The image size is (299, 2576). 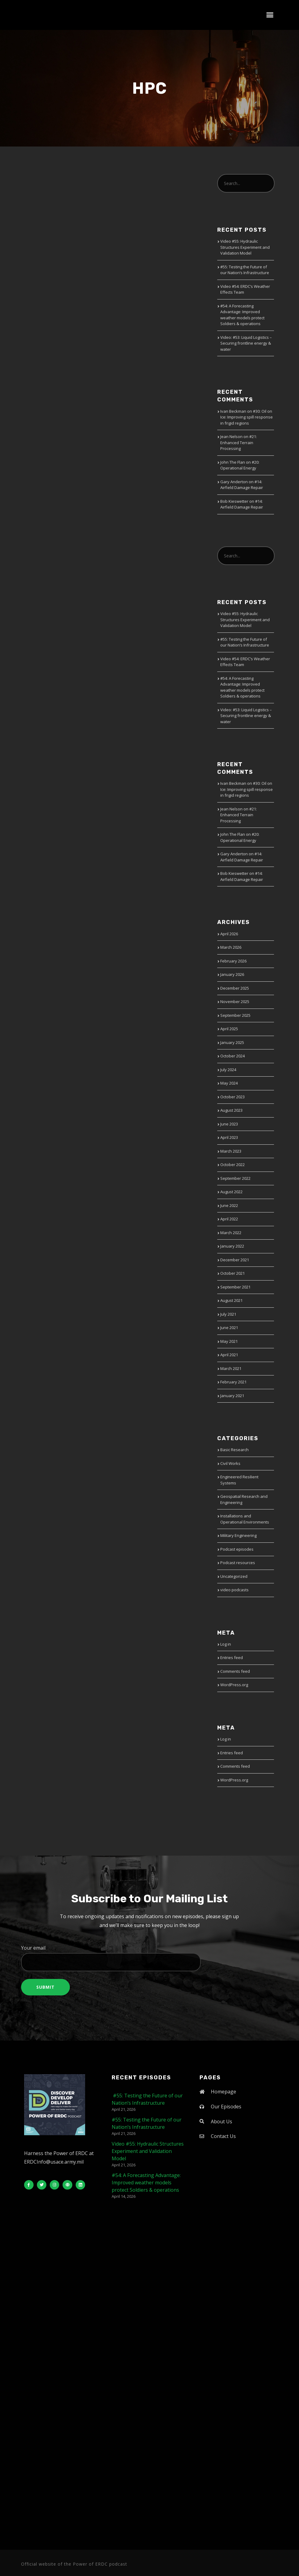 What do you see at coordinates (229, 1205) in the screenshot?
I see `June 2022` at bounding box center [229, 1205].